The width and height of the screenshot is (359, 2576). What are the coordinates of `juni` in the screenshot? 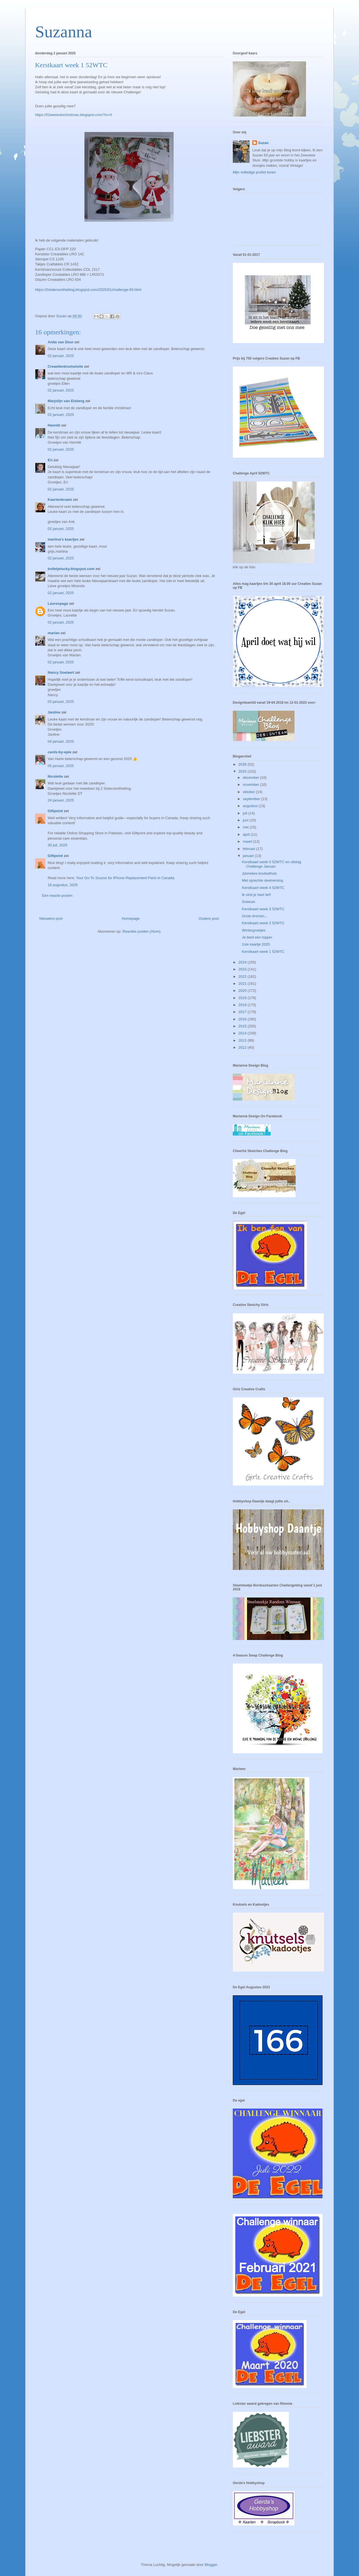 It's located at (246, 820).